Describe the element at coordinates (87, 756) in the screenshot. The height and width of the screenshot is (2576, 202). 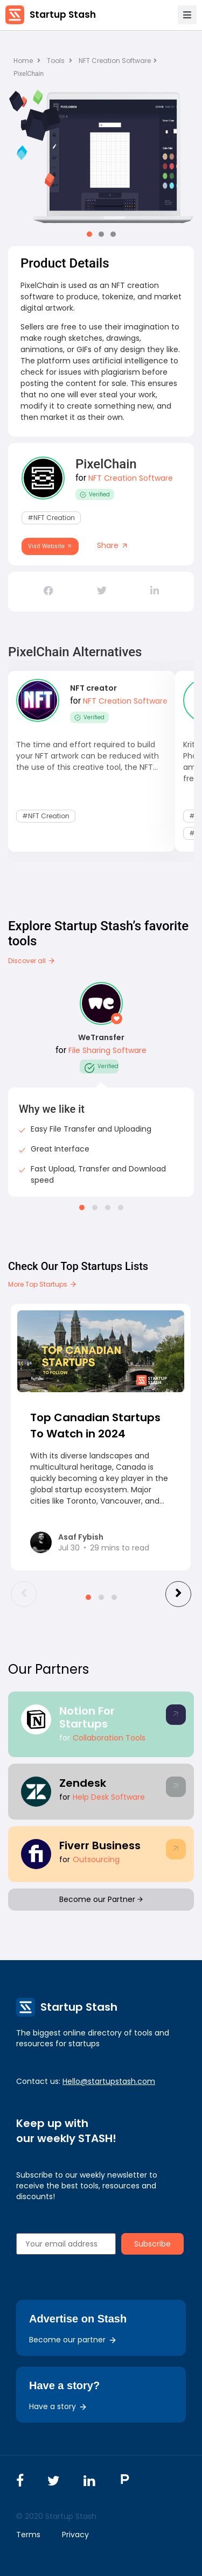
I see `The time and effort required to build your NFT artwork can be reduced with the use of this creative tool, the NFT...` at that location.